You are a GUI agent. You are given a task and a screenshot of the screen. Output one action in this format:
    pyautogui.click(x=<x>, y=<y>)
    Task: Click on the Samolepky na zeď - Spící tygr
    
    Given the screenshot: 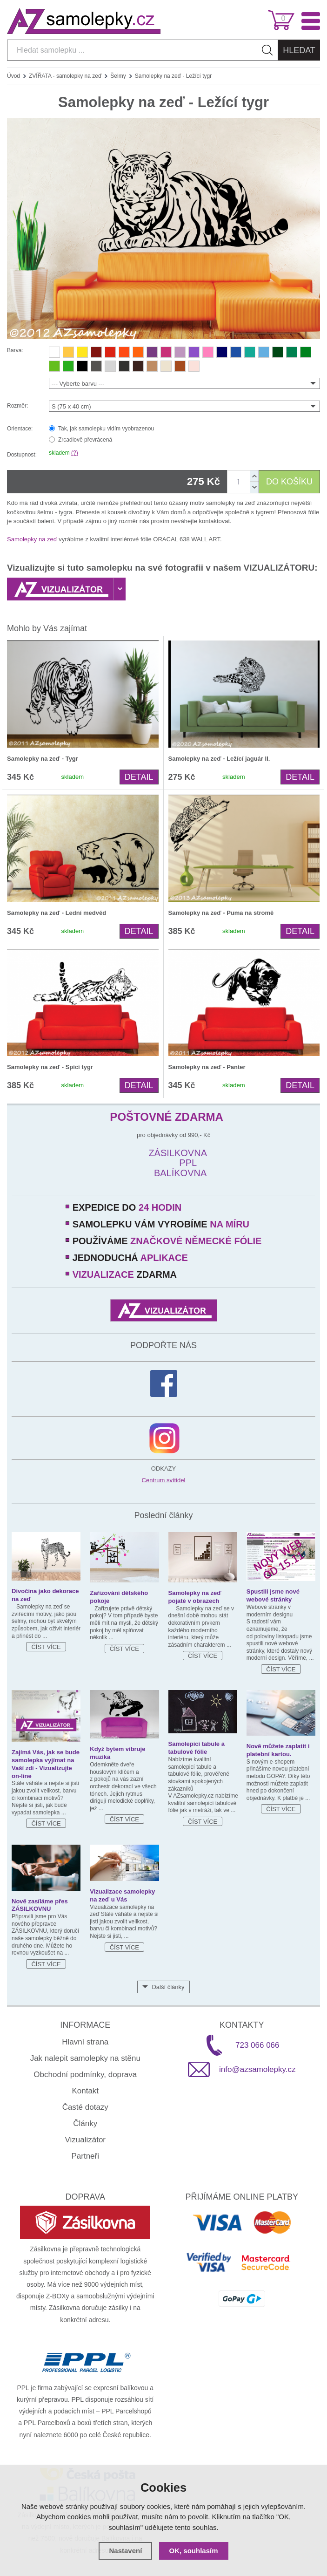 What is the action you would take?
    pyautogui.click(x=50, y=1066)
    